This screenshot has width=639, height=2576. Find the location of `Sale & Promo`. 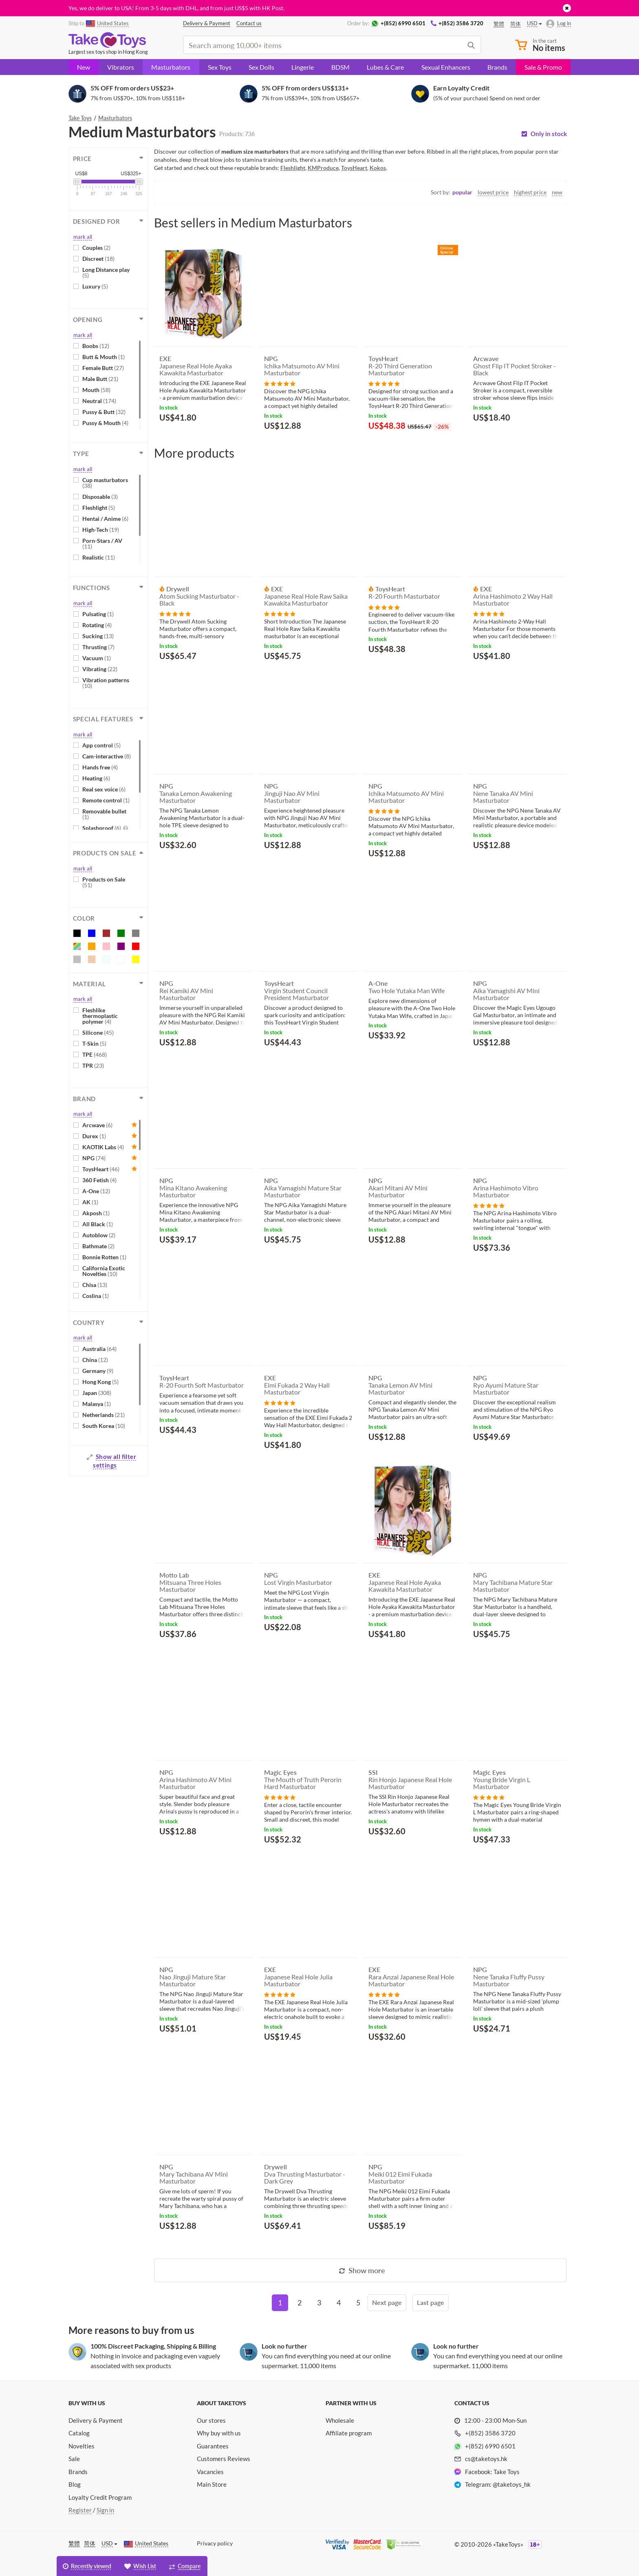

Sale & Promo is located at coordinates (543, 67).